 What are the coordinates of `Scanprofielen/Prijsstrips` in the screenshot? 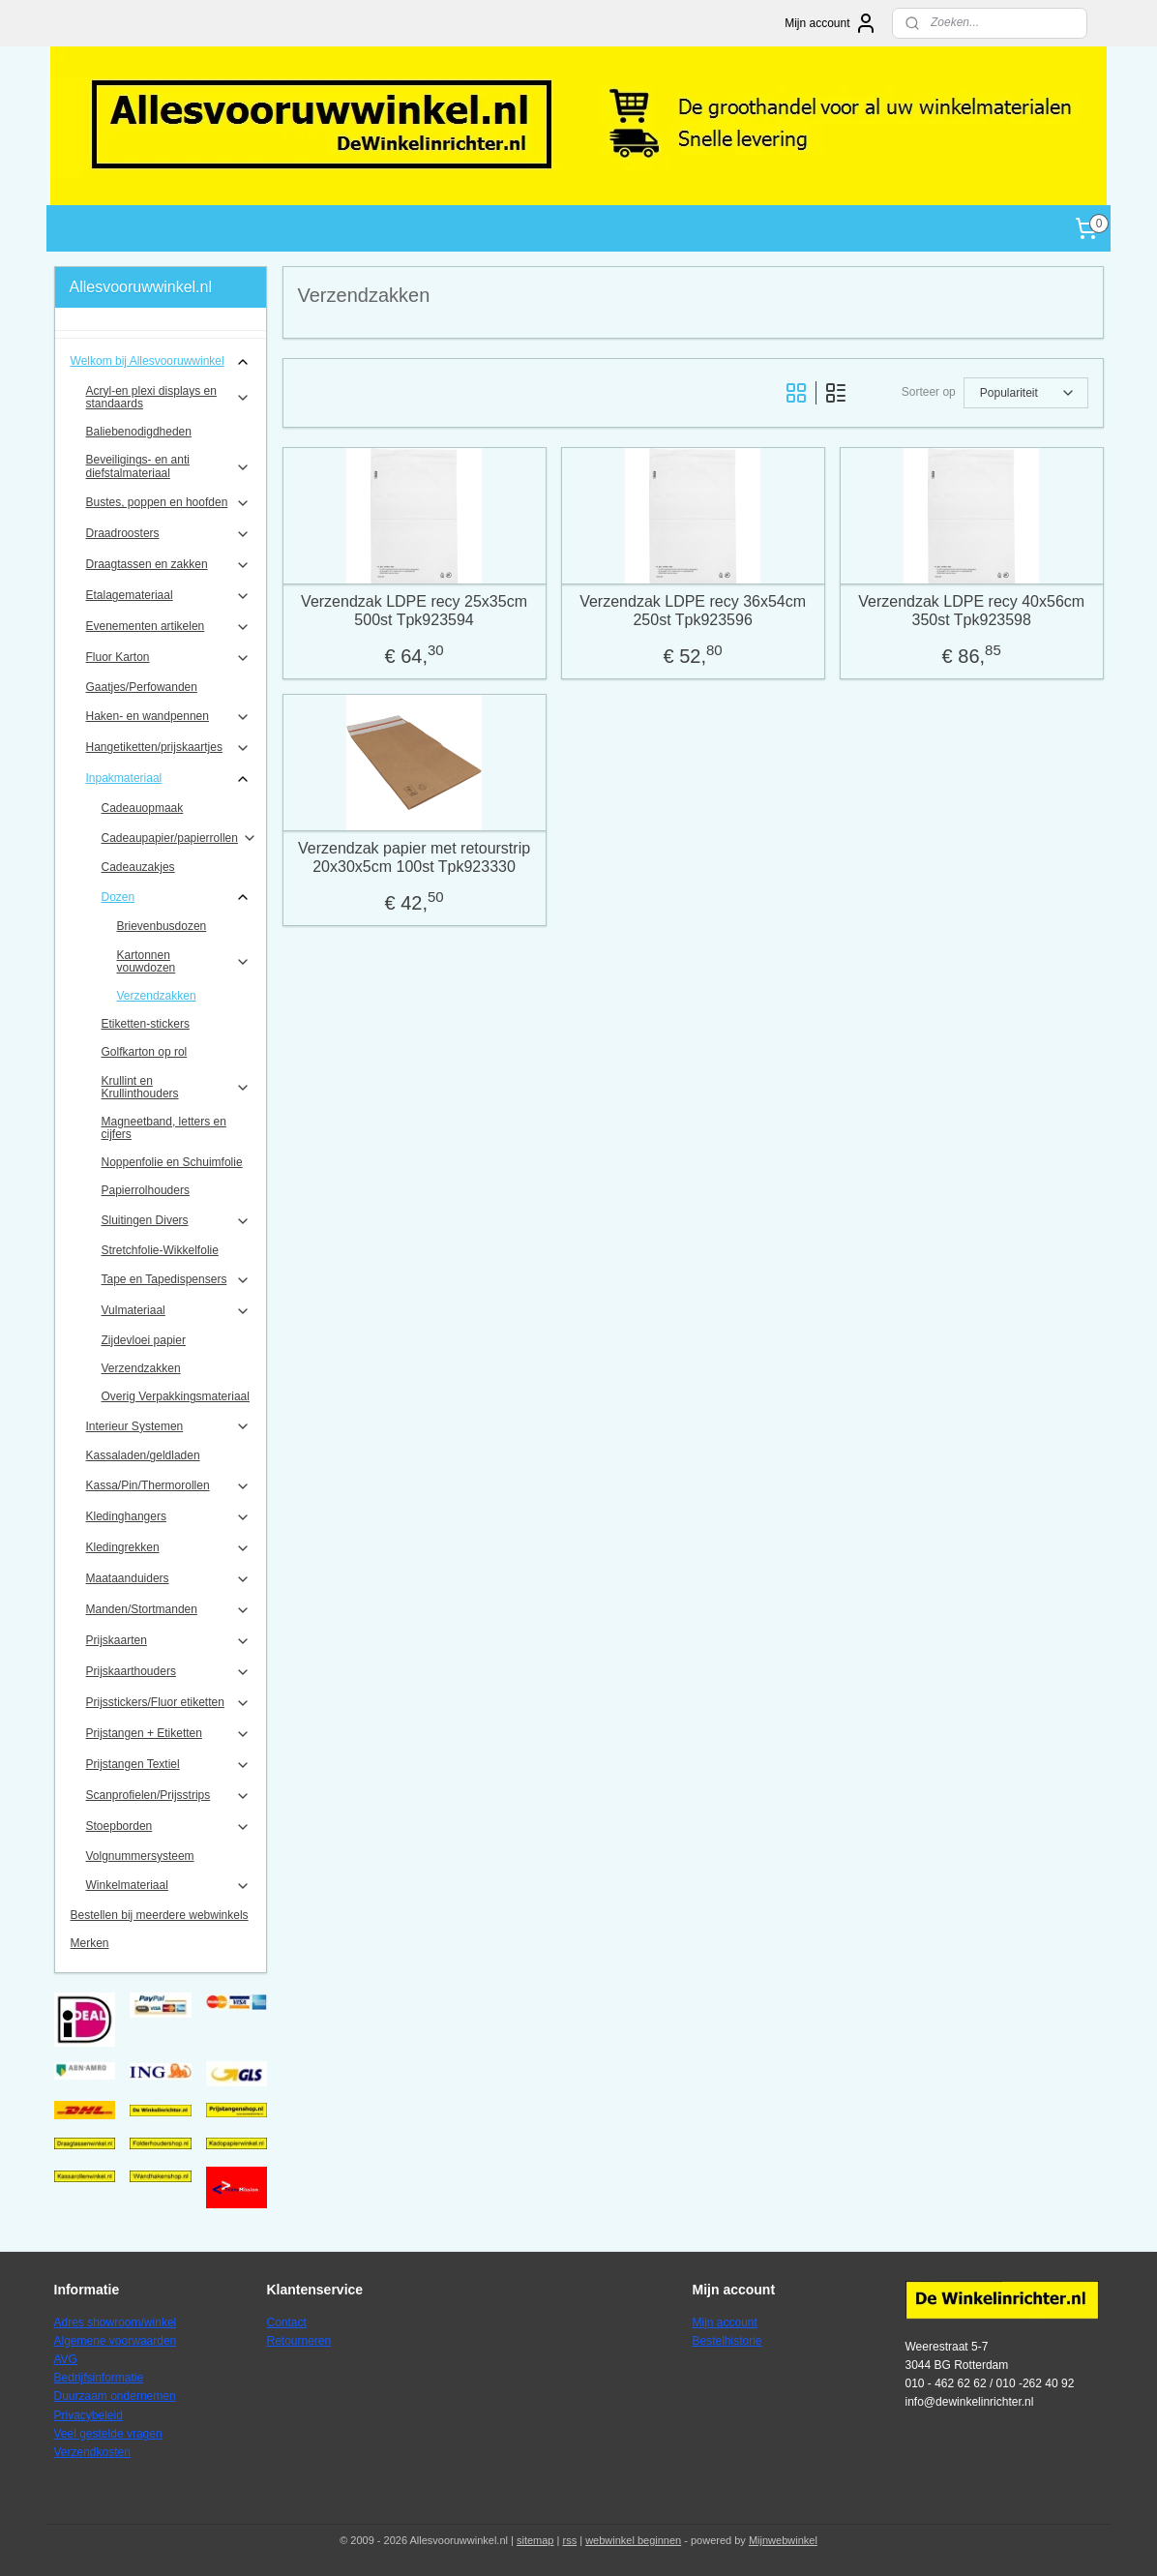 It's located at (169, 1796).